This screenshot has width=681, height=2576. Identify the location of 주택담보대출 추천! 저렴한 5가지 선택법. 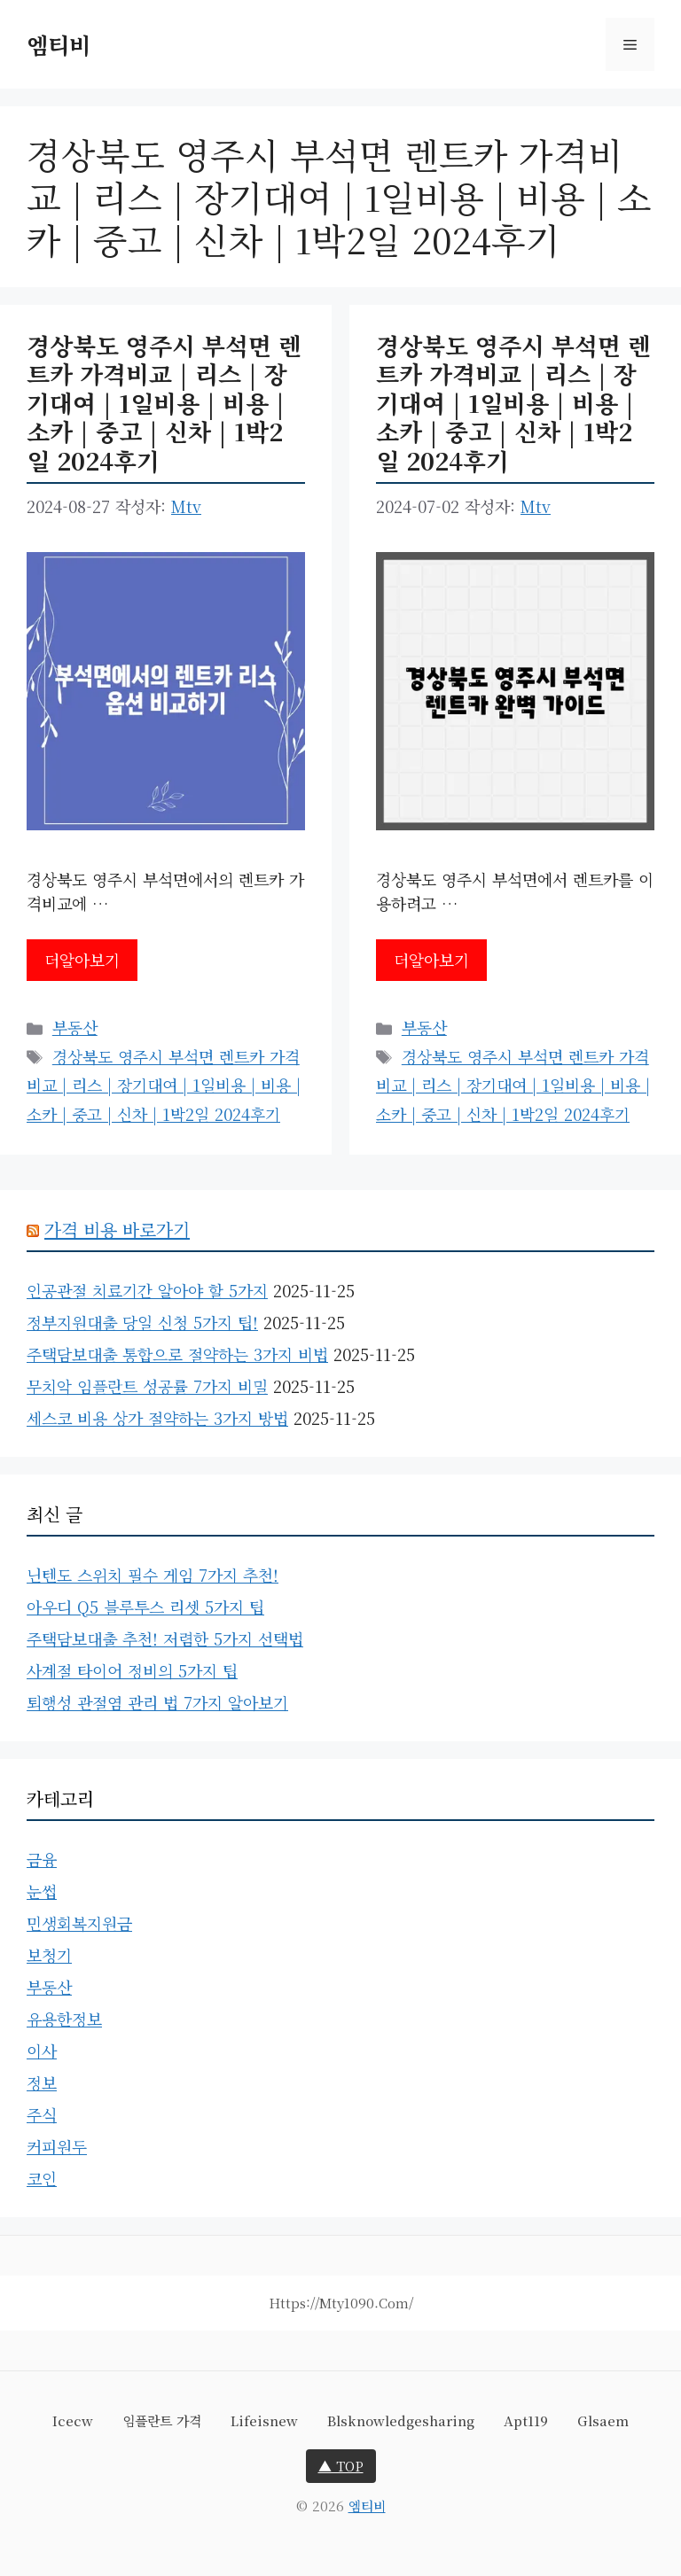
(165, 1638).